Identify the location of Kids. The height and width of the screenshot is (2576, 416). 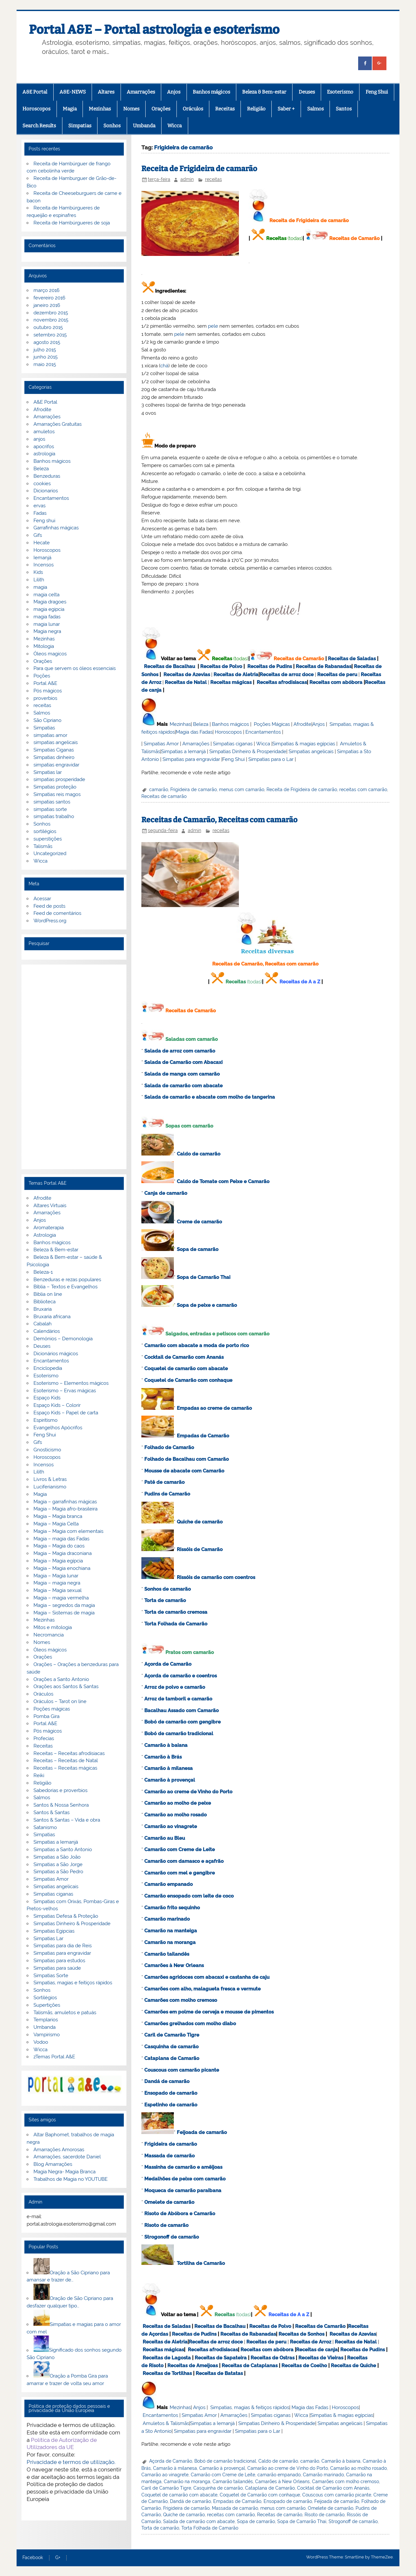
(38, 572).